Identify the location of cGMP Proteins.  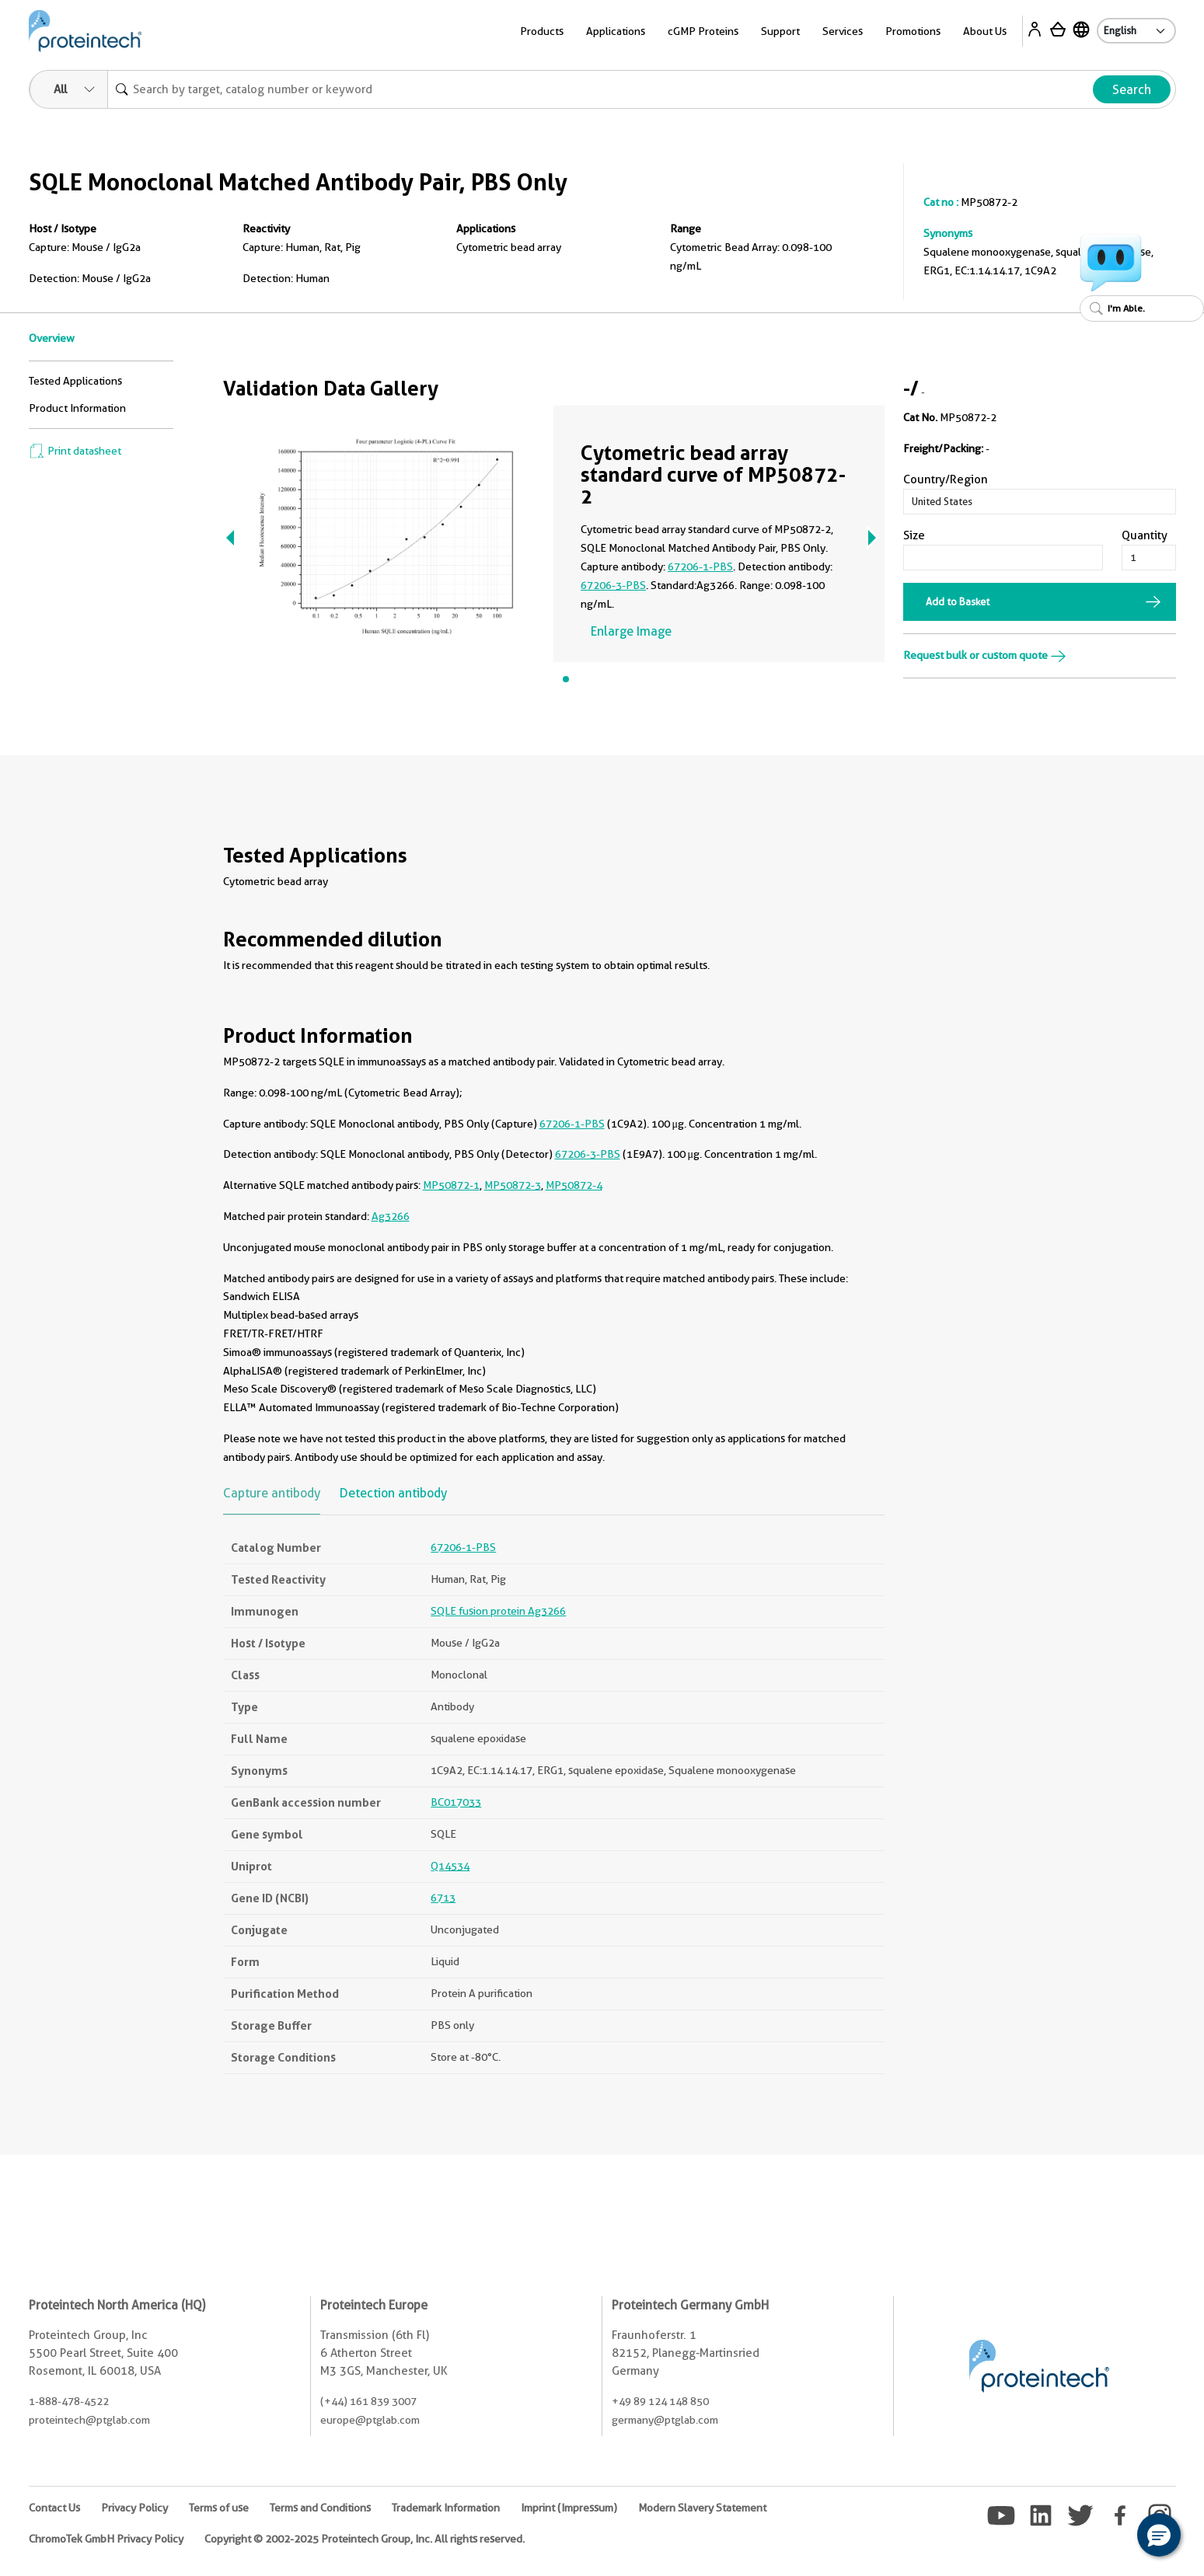
(703, 31).